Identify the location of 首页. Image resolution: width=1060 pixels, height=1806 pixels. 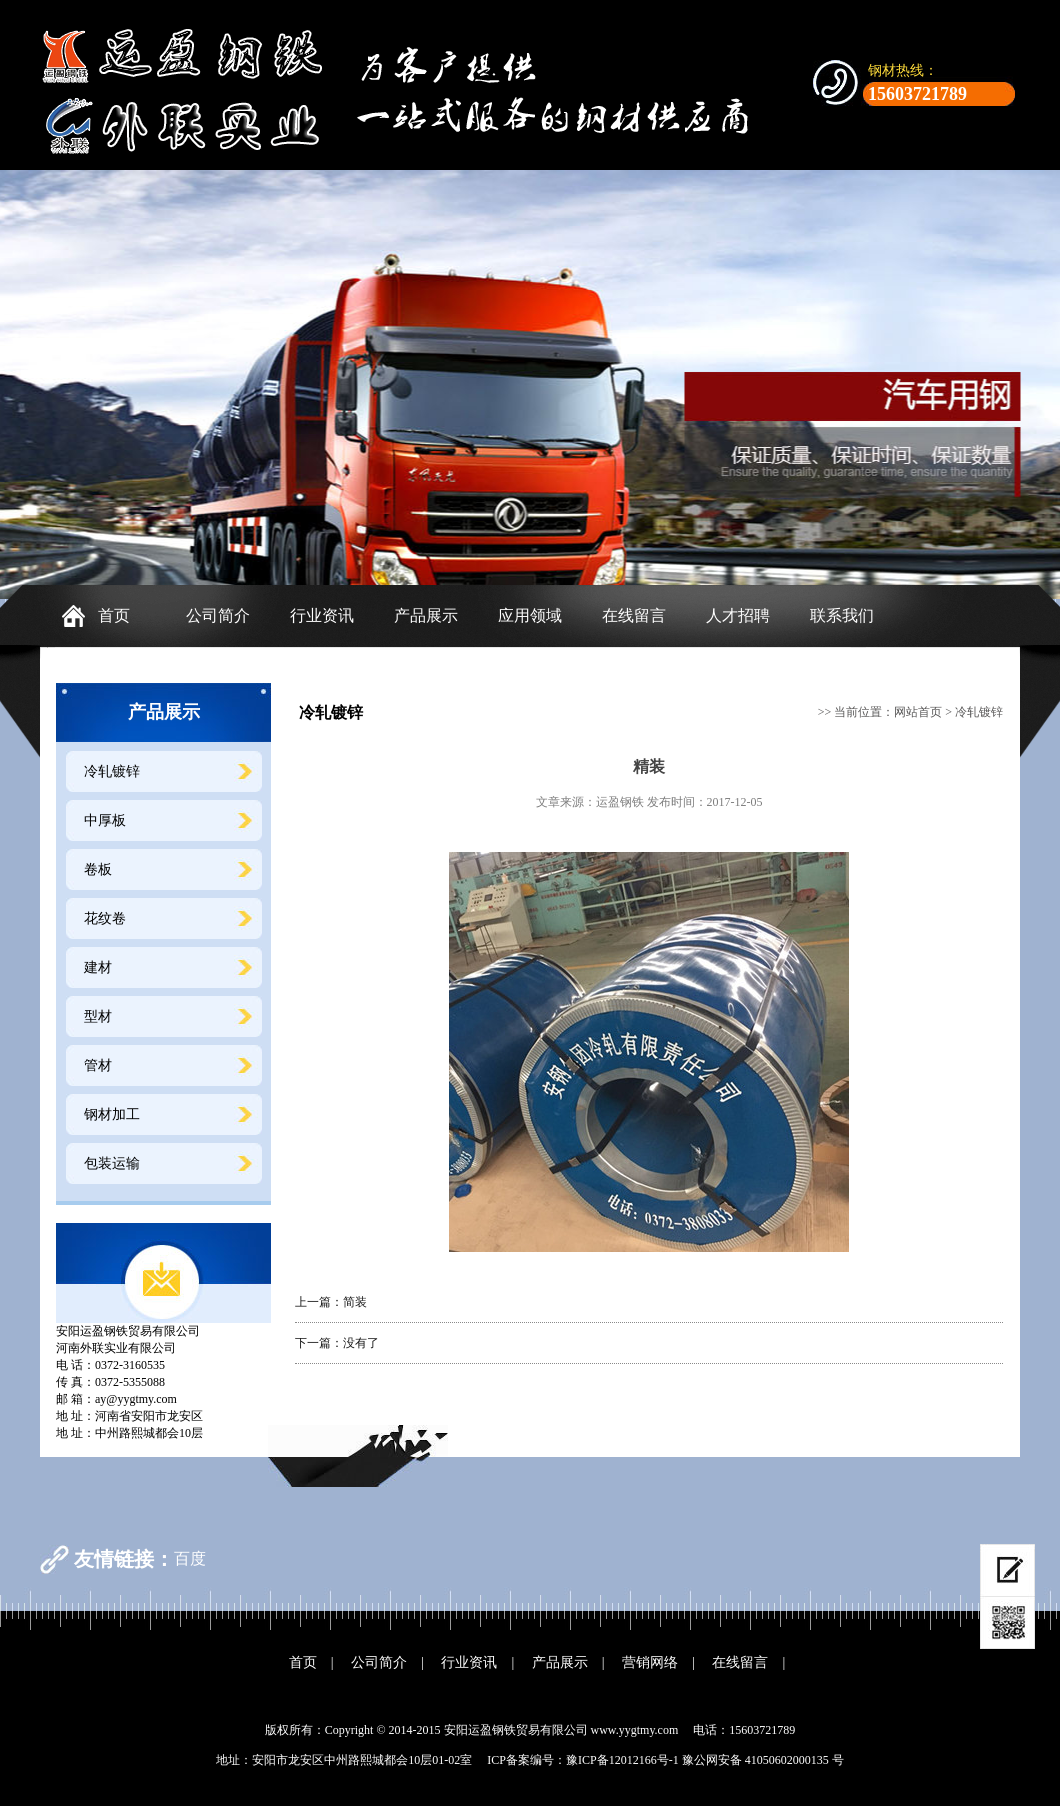
(114, 615).